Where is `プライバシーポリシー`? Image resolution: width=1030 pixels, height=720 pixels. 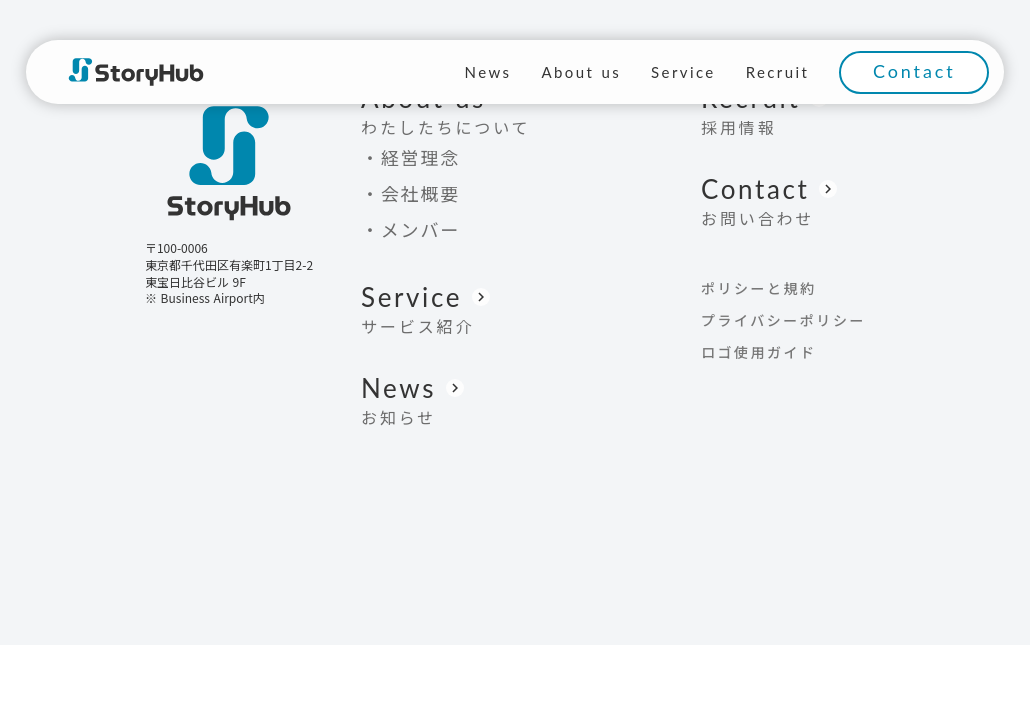 プライバシーポリシー is located at coordinates (783, 320).